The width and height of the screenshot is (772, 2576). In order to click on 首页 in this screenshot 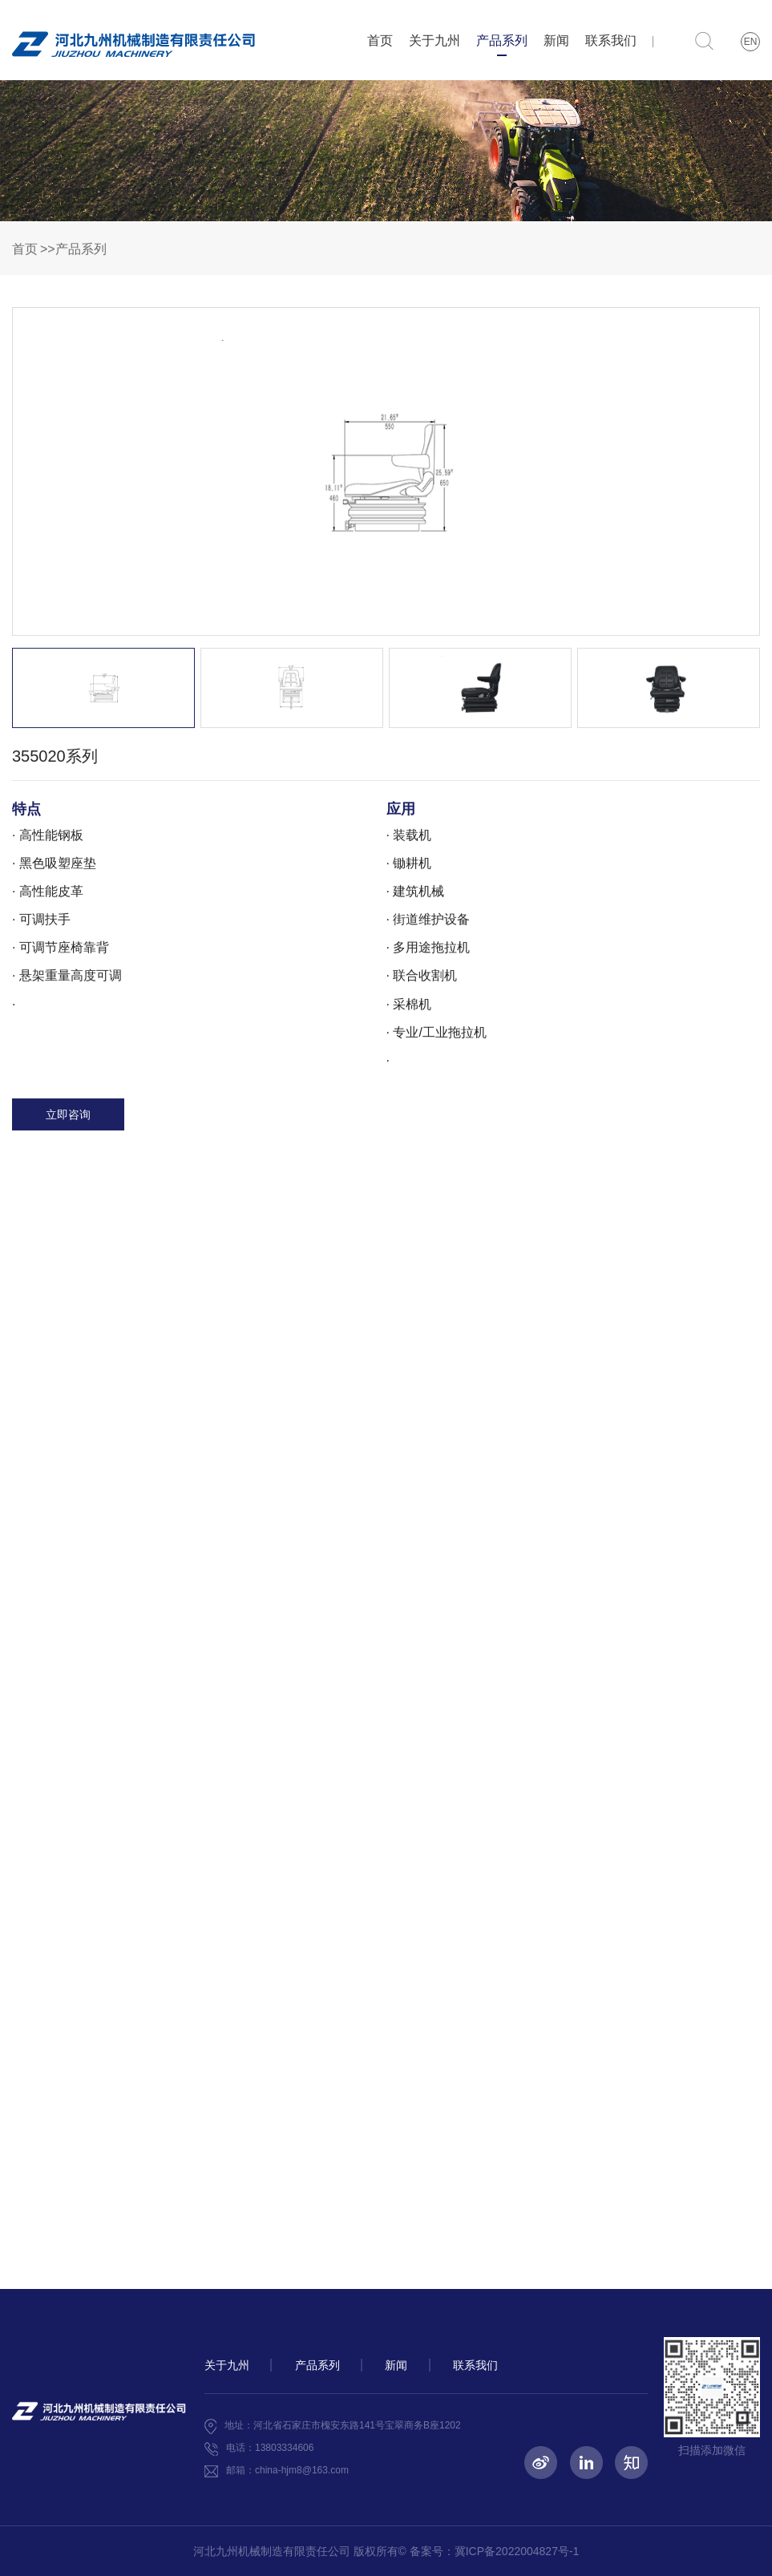, I will do `click(380, 40)`.